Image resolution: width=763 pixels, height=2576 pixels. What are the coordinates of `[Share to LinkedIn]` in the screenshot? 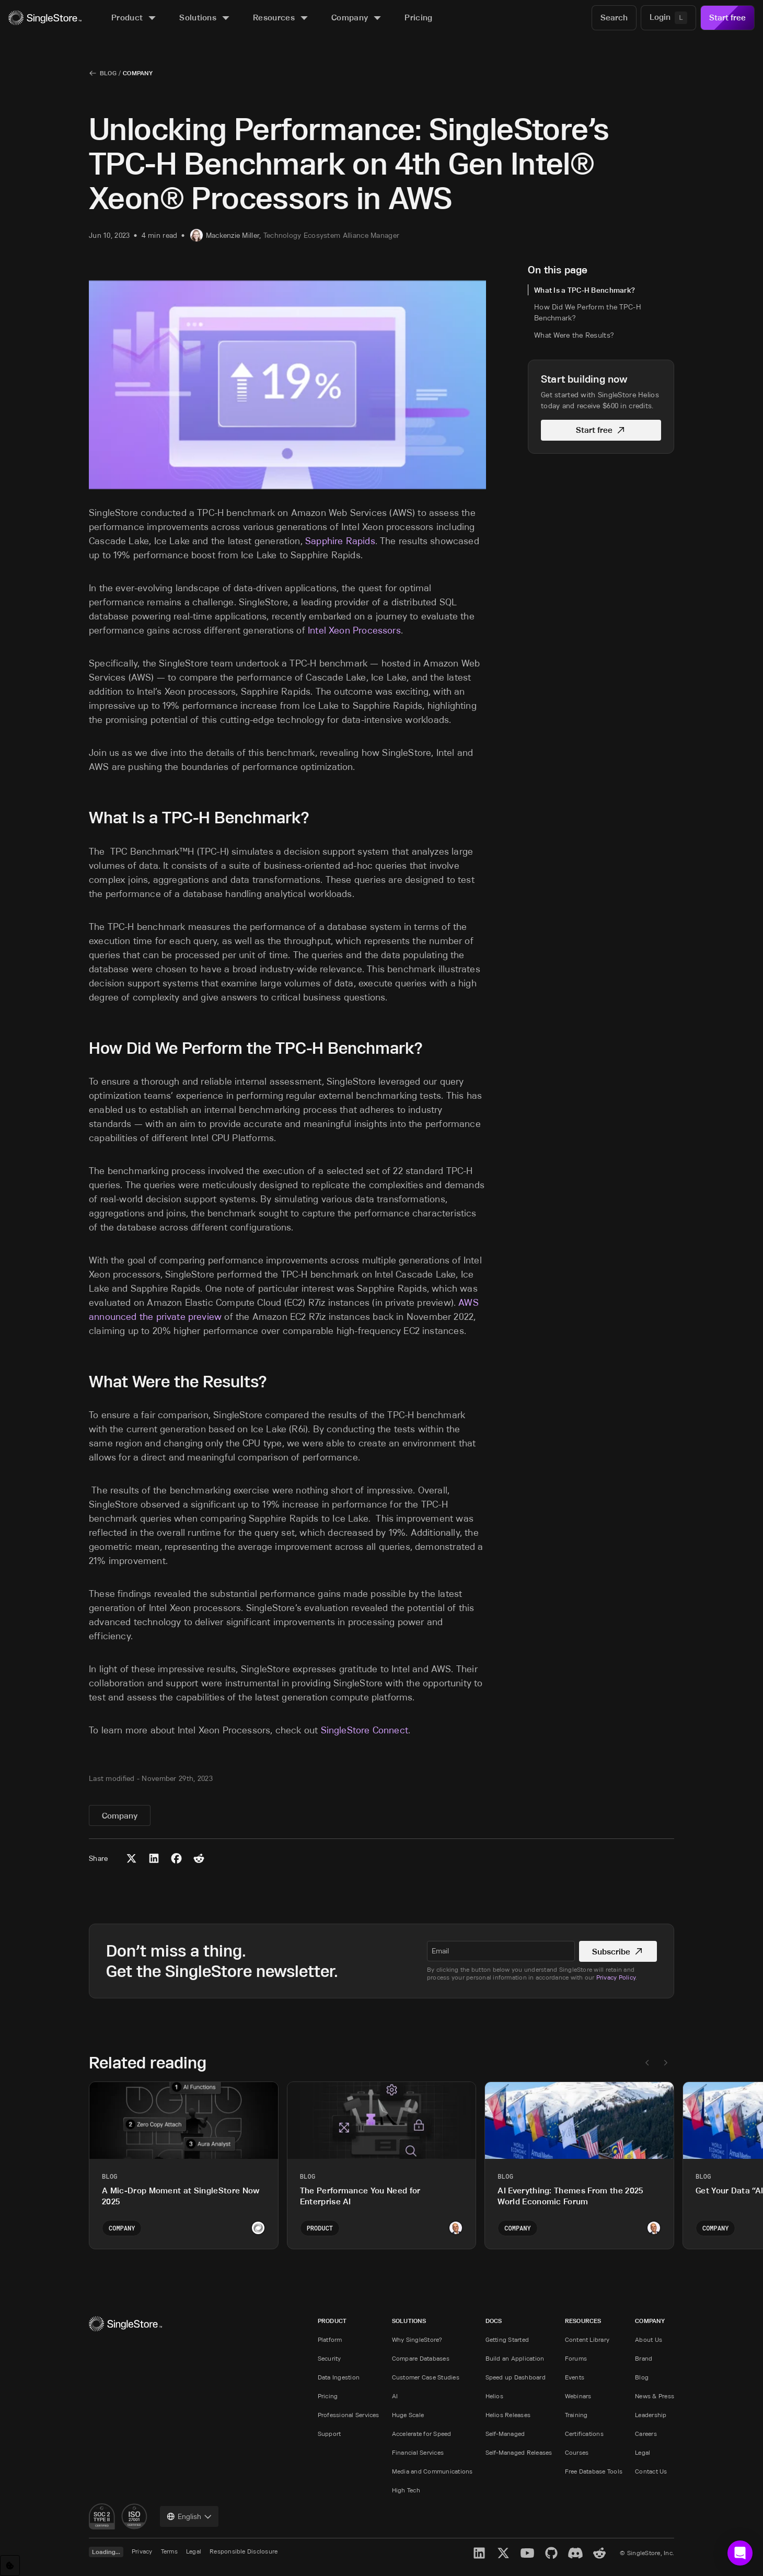 It's located at (154, 1858).